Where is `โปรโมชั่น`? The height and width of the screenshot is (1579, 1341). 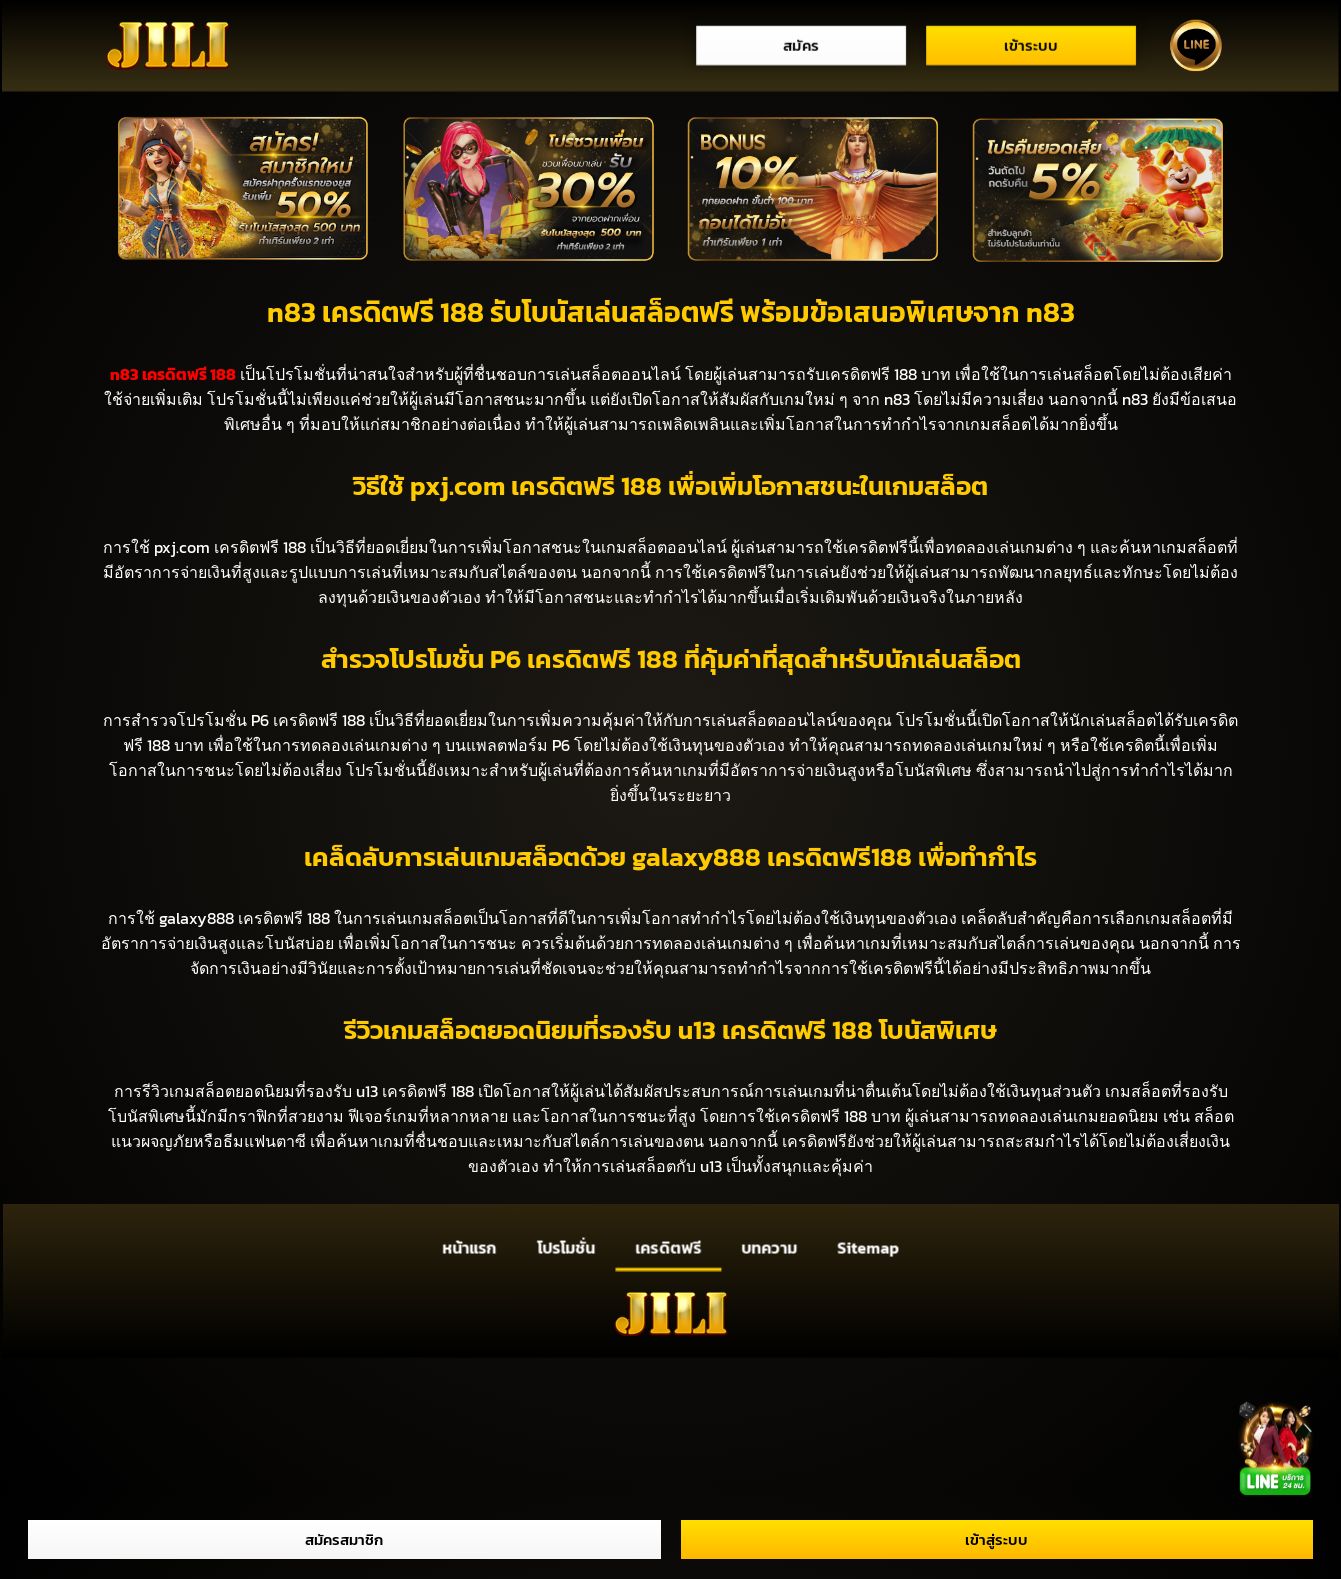 โปรโมชั่น is located at coordinates (565, 1247).